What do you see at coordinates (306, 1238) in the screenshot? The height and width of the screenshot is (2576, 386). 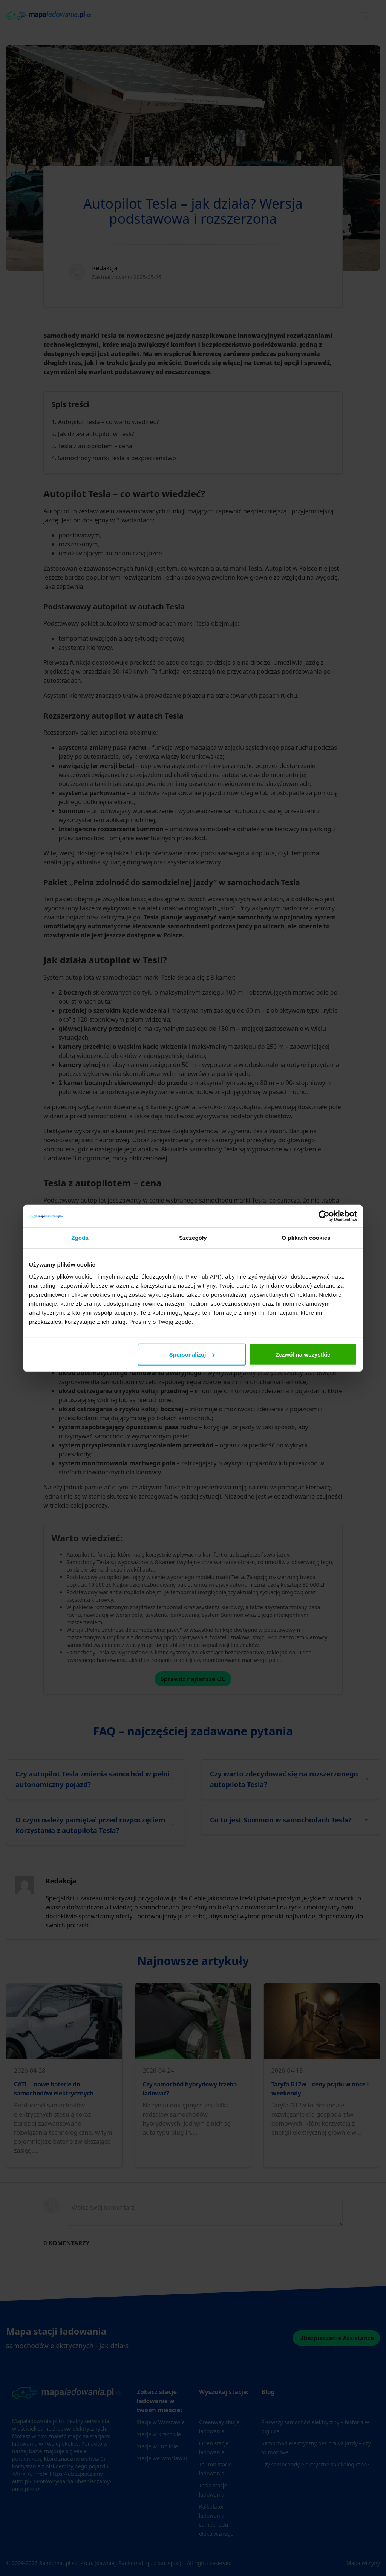 I see `O plikach cookies [tab]` at bounding box center [306, 1238].